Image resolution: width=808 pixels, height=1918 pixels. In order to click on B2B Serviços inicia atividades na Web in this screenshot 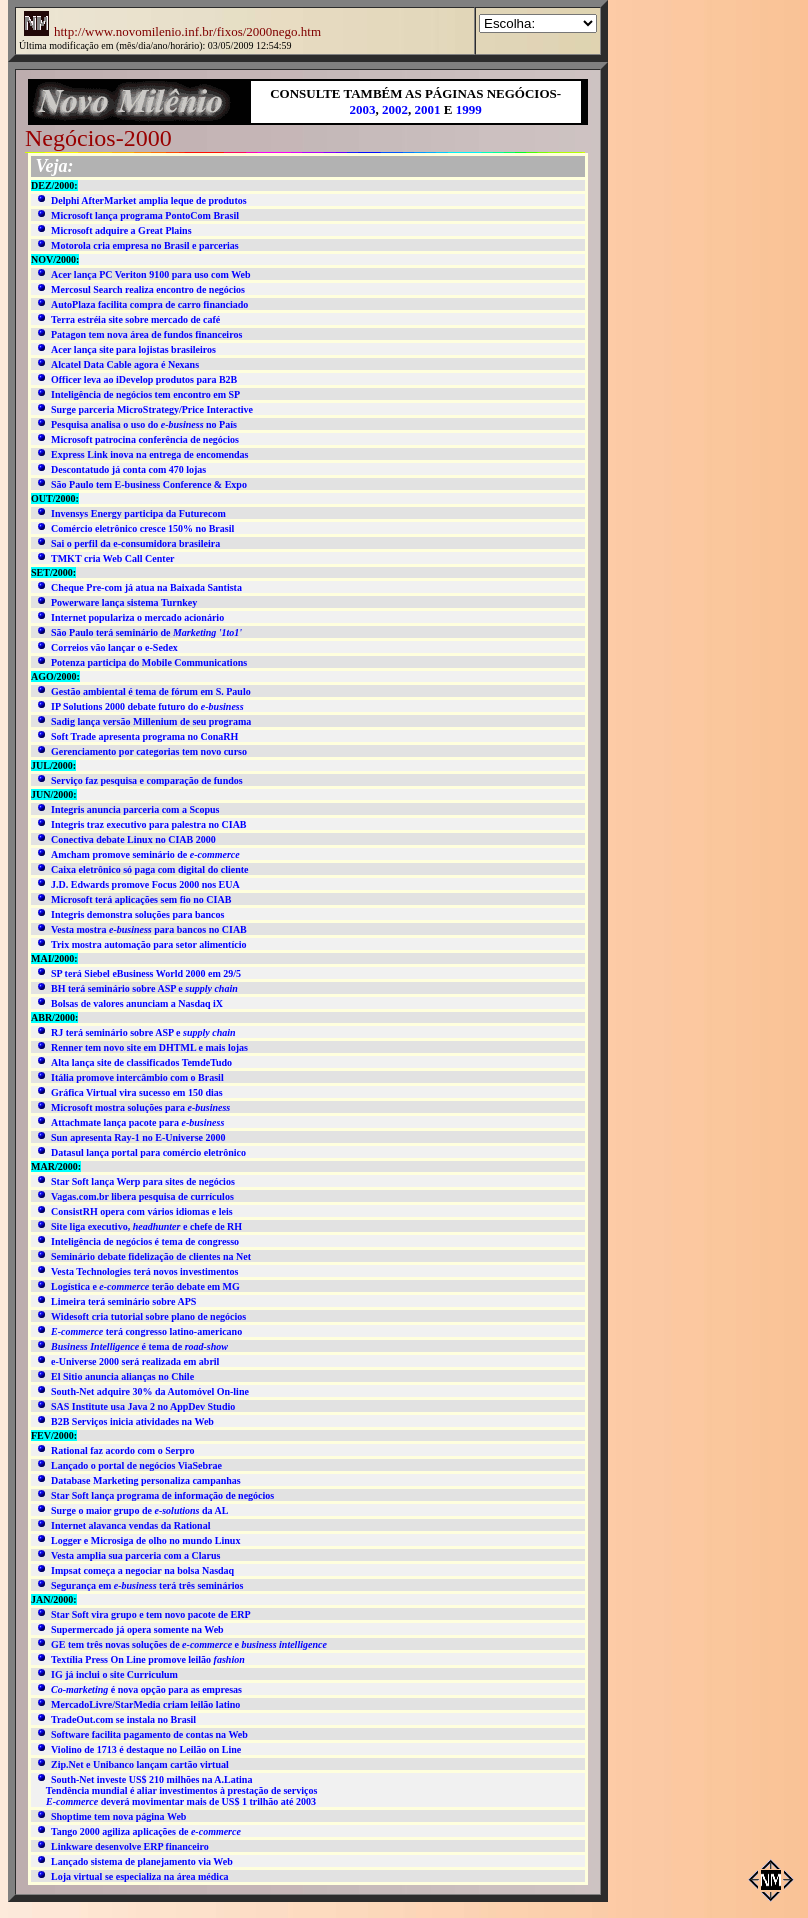, I will do `click(132, 1421)`.